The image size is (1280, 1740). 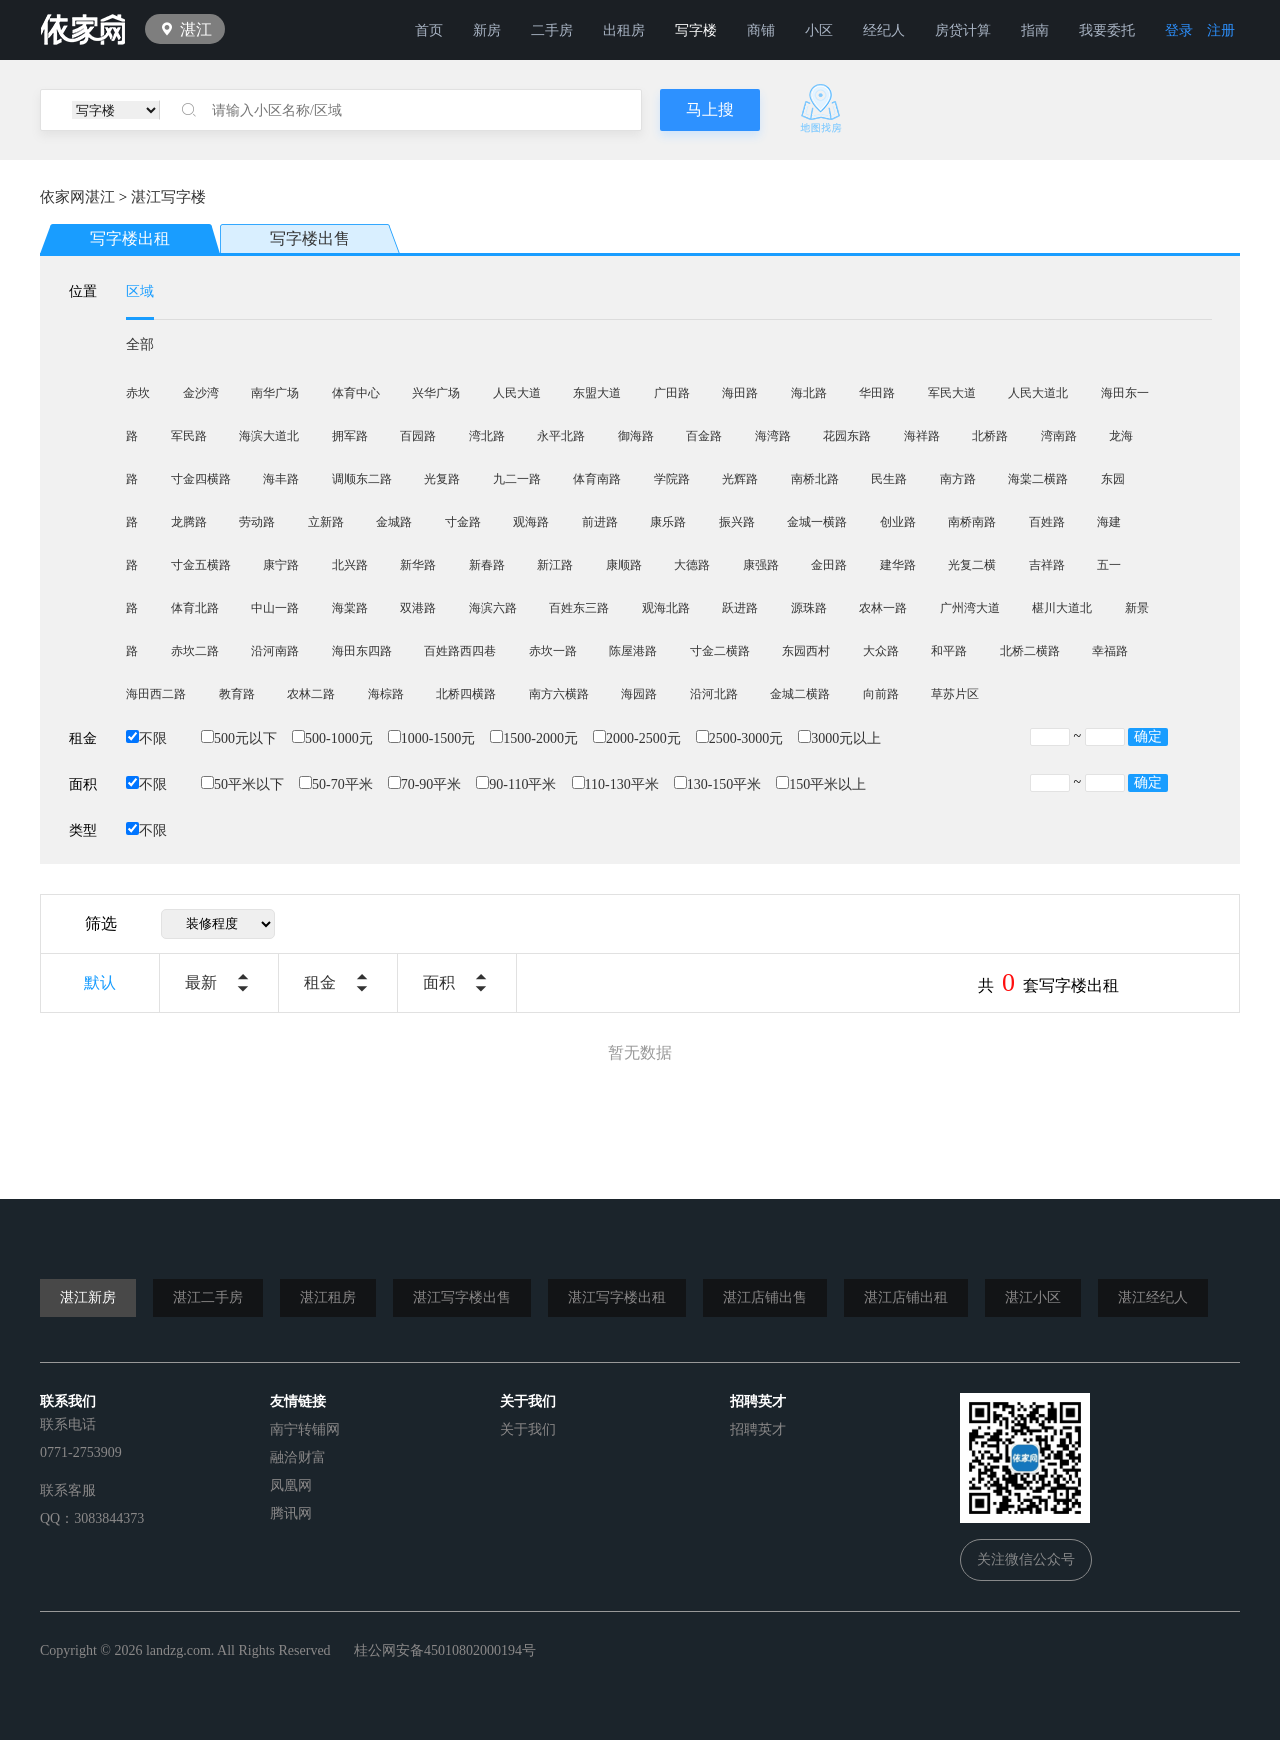 I want to click on 经纪人, so click(x=884, y=30).